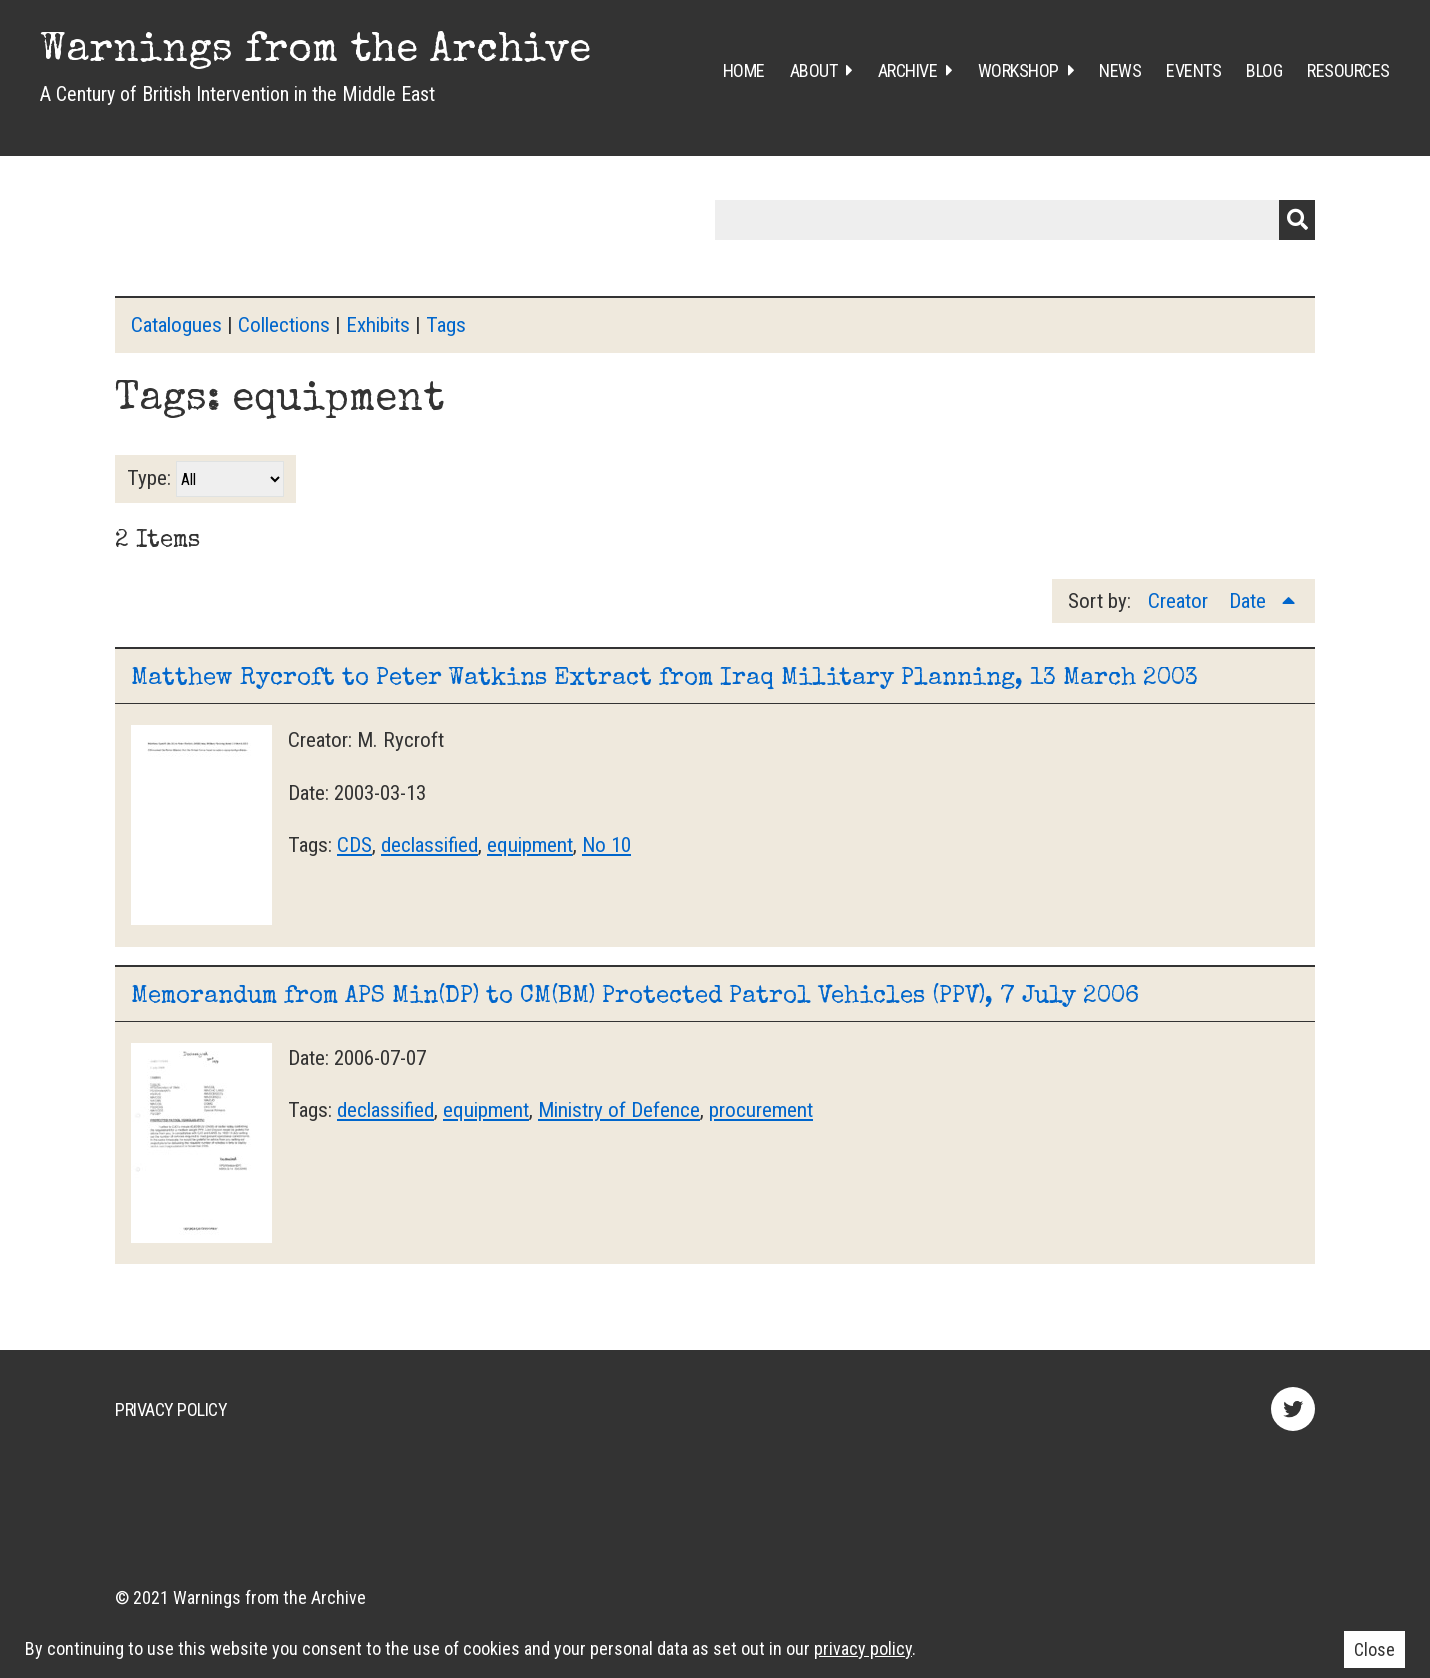 The height and width of the screenshot is (1678, 1430). I want to click on About, so click(814, 70).